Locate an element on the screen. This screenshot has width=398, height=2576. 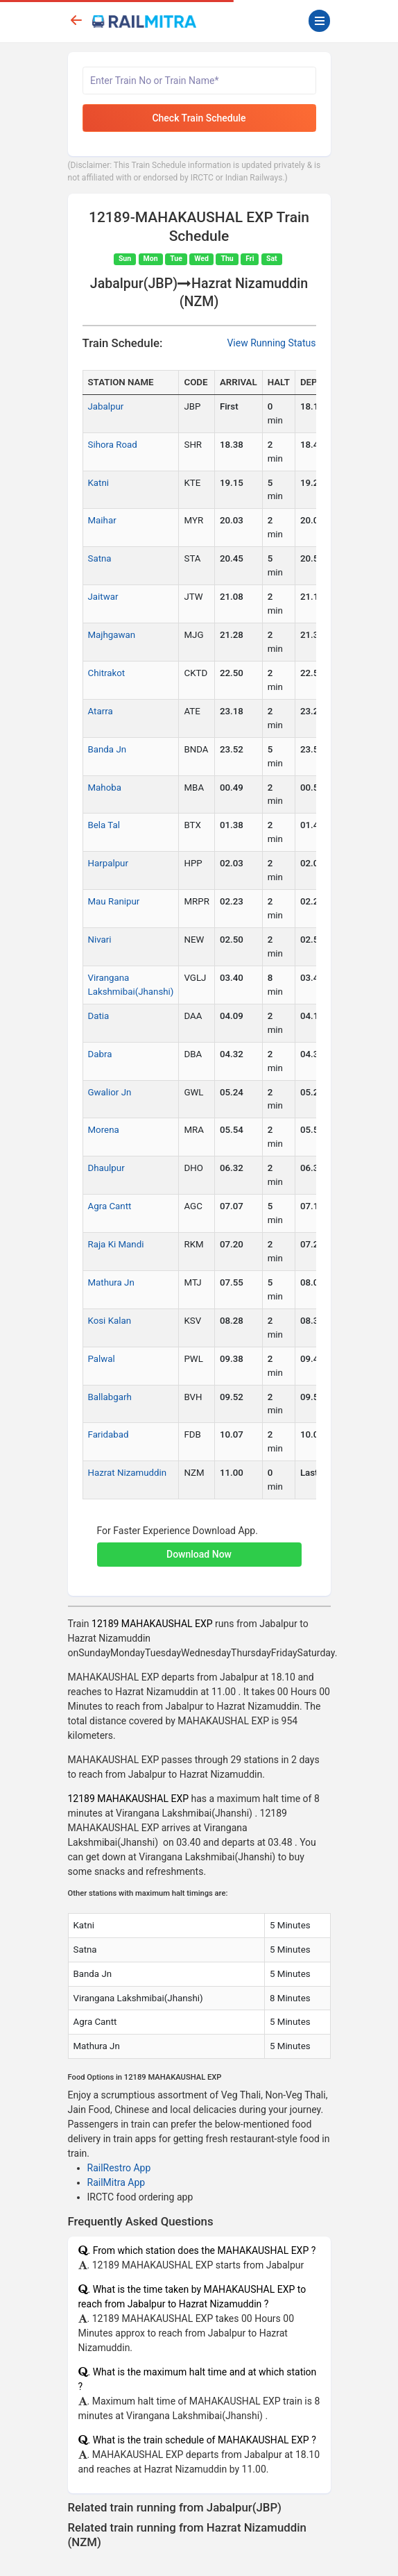
Majhgawan is located at coordinates (112, 635).